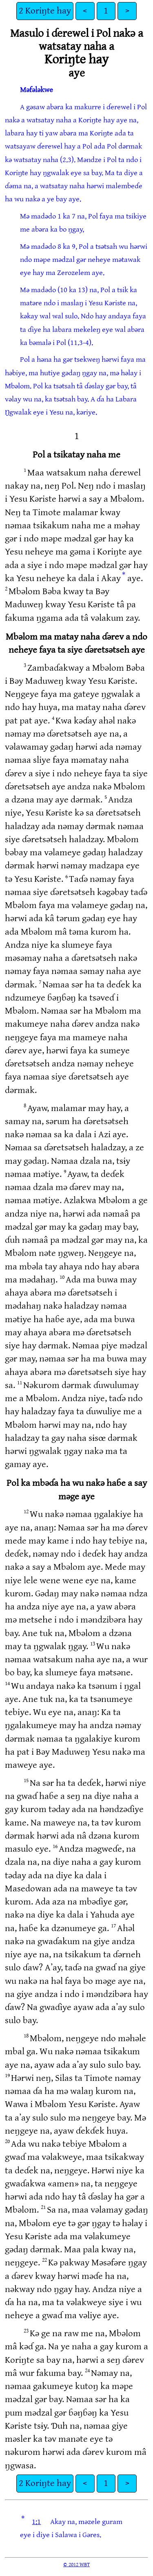 The image size is (153, 2576). Describe the element at coordinates (76, 2564) in the screenshot. I see `© 2012 WBT` at that location.